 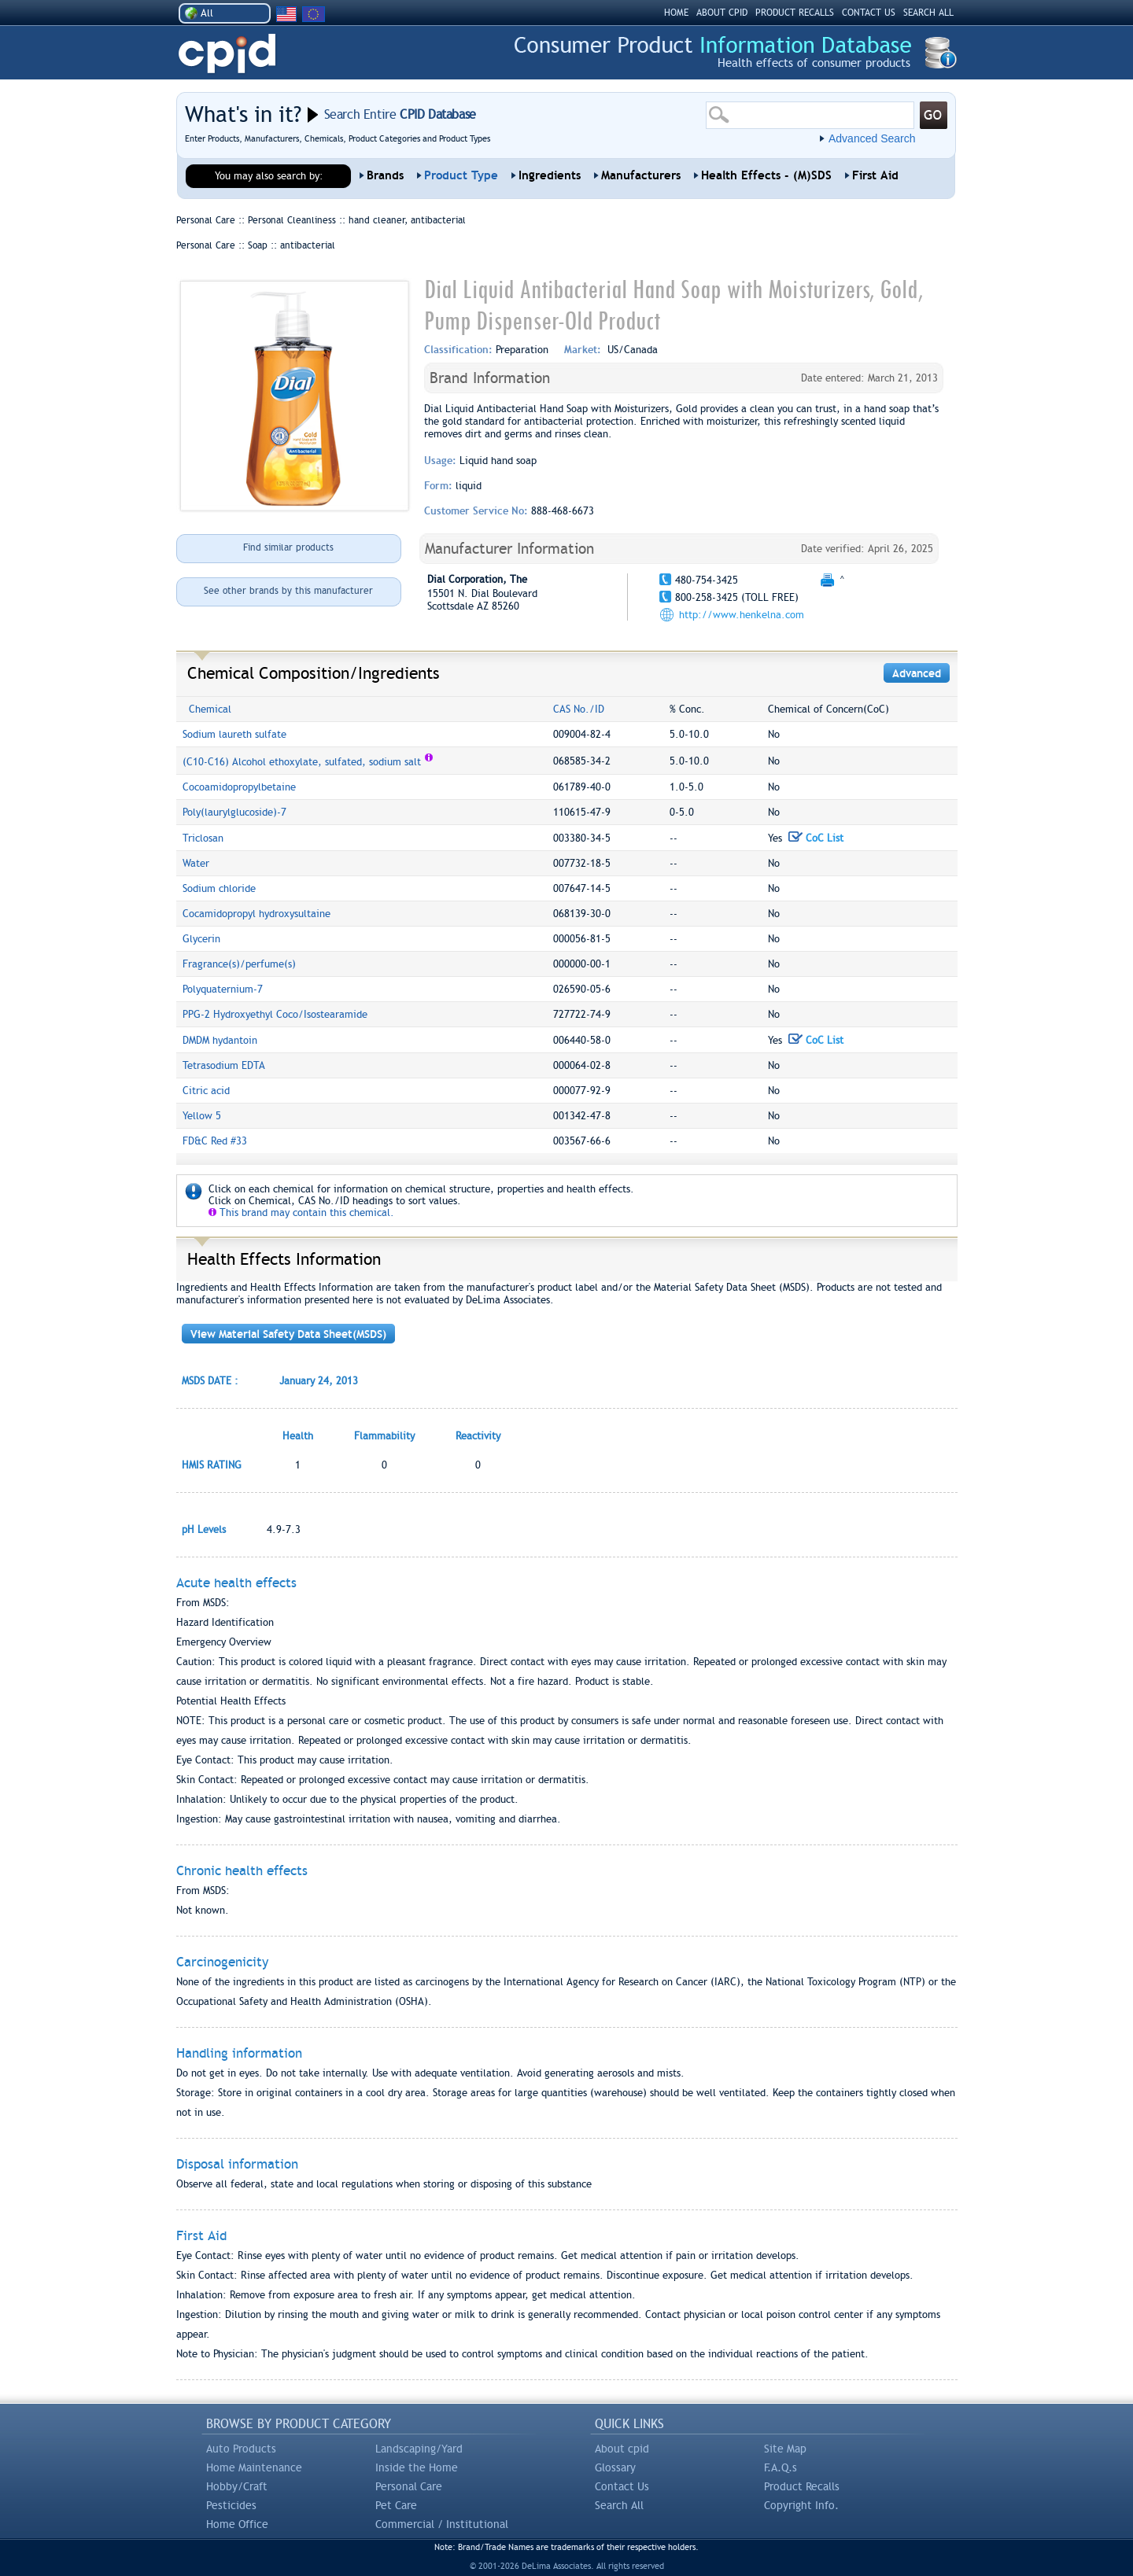 I want to click on Personal Care, so click(x=408, y=2486).